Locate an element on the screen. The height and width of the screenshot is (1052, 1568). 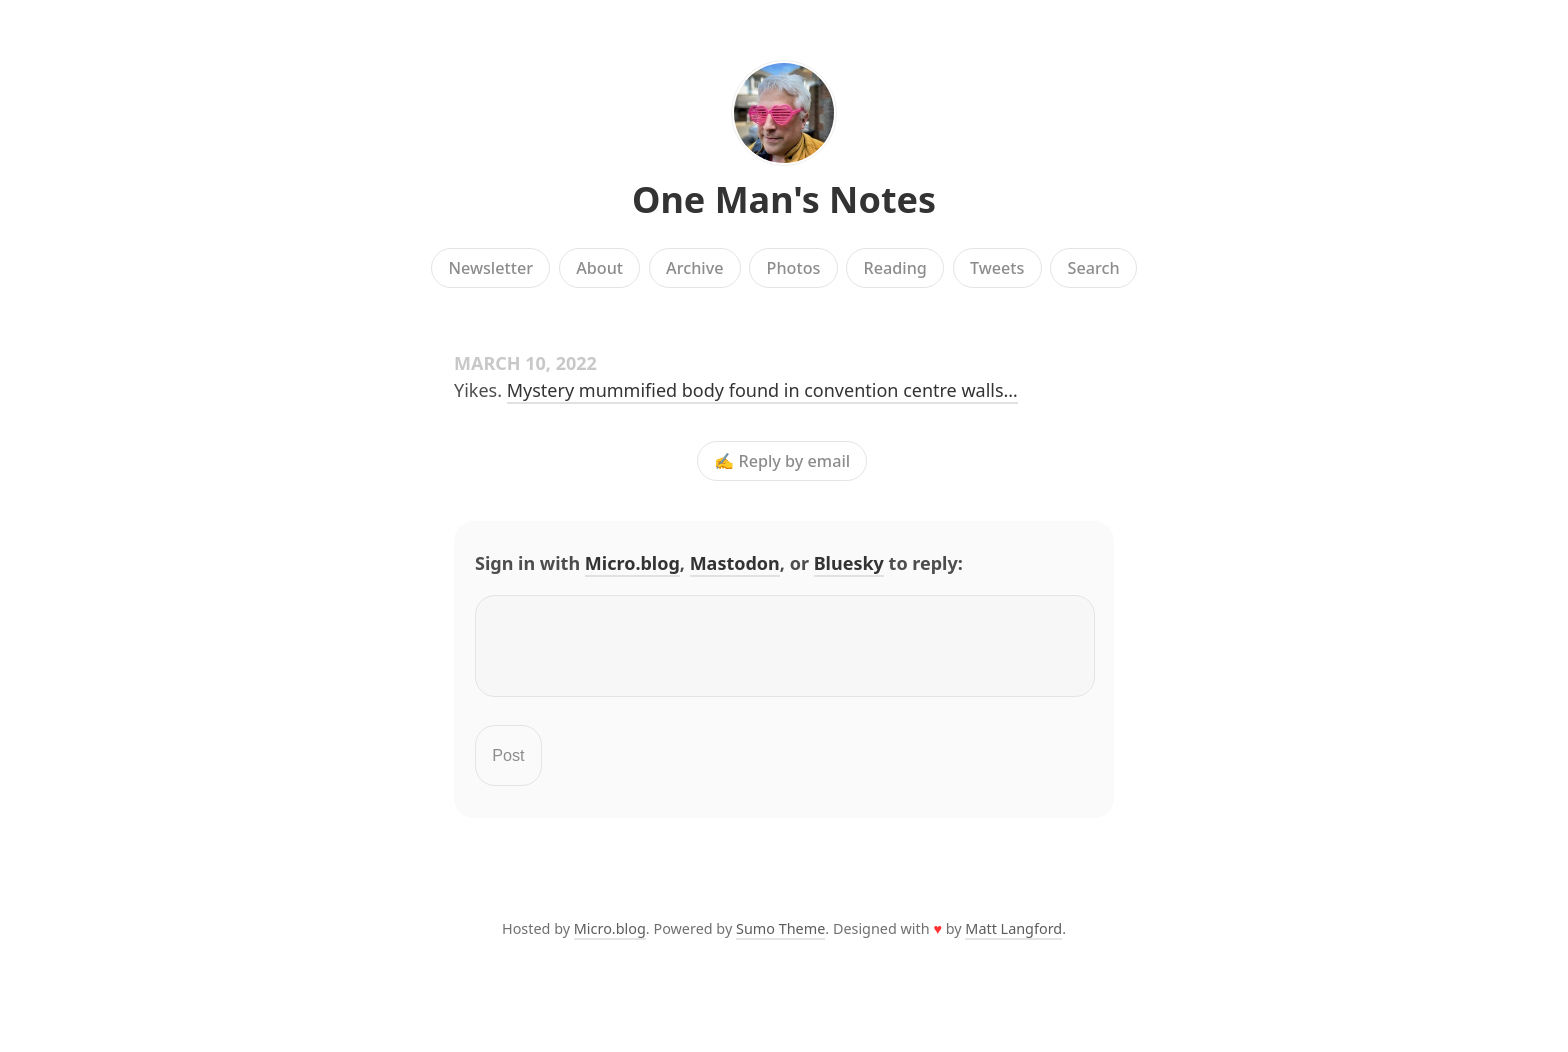
Archive is located at coordinates (694, 268).